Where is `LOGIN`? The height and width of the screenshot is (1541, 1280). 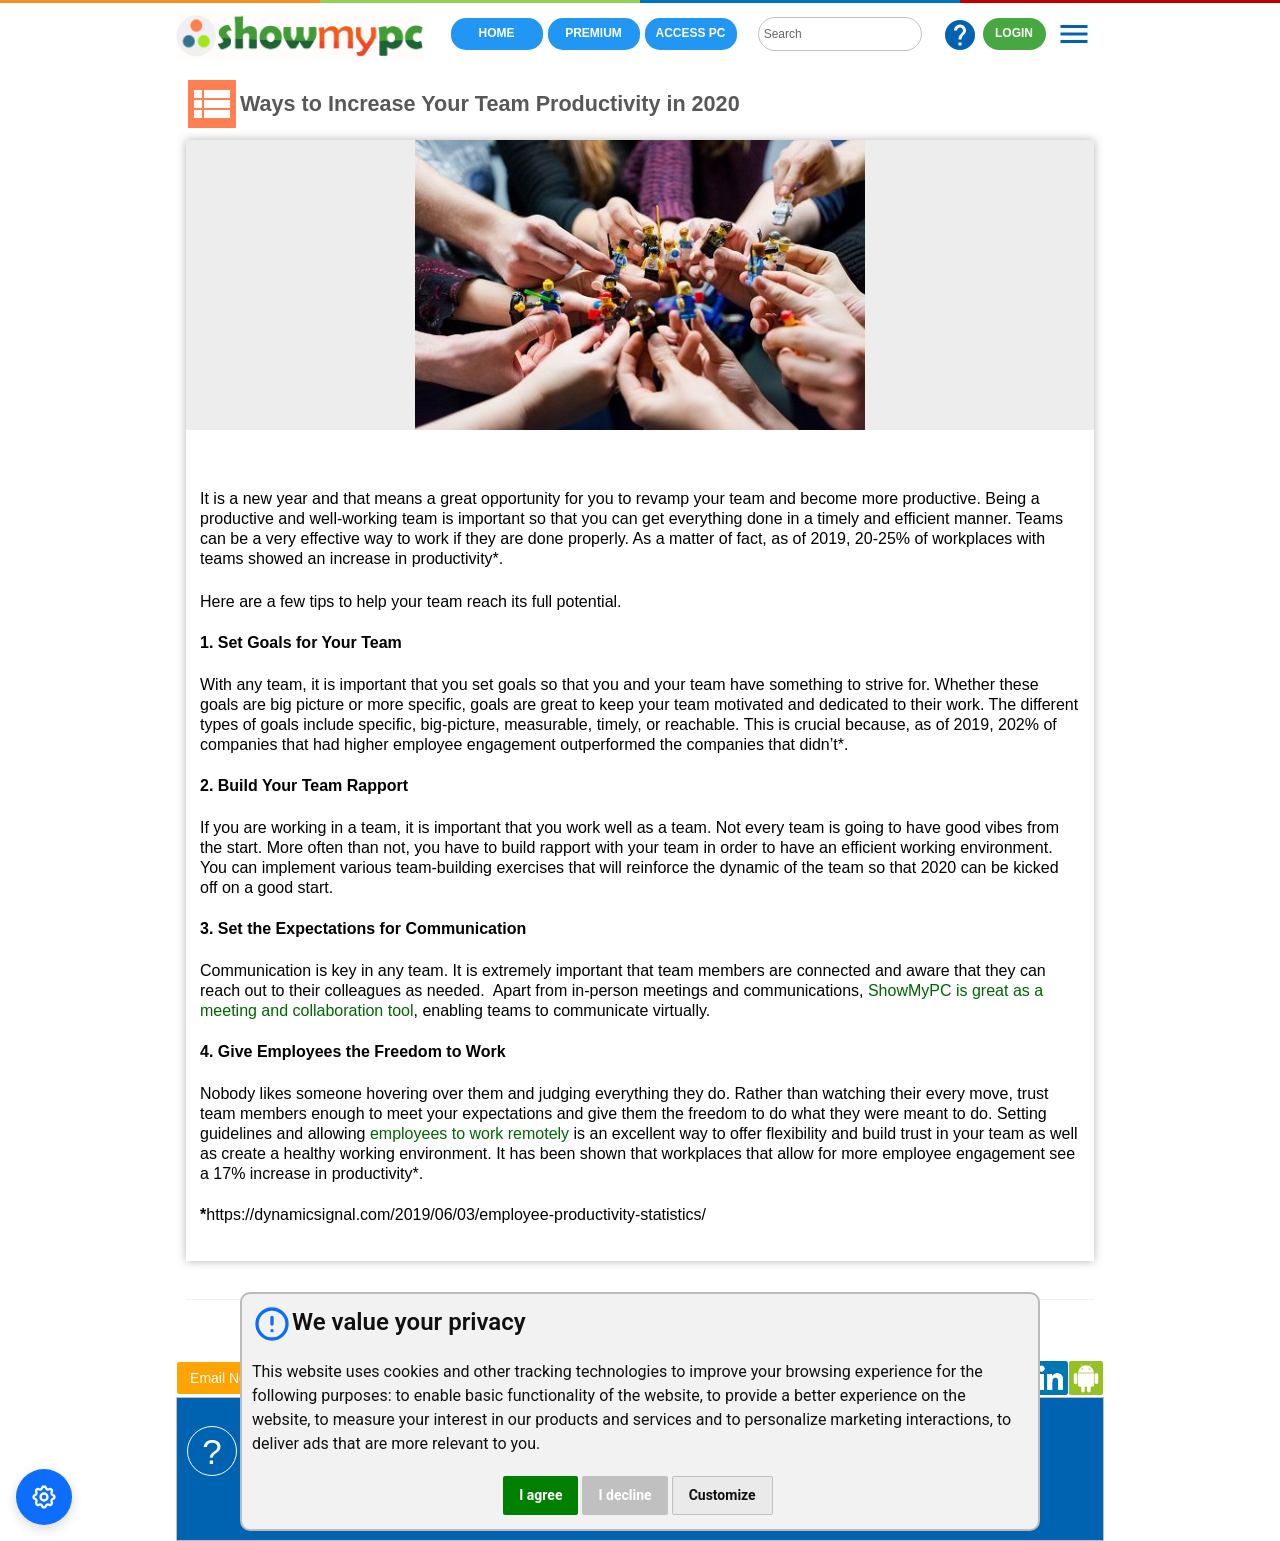 LOGIN is located at coordinates (1014, 33).